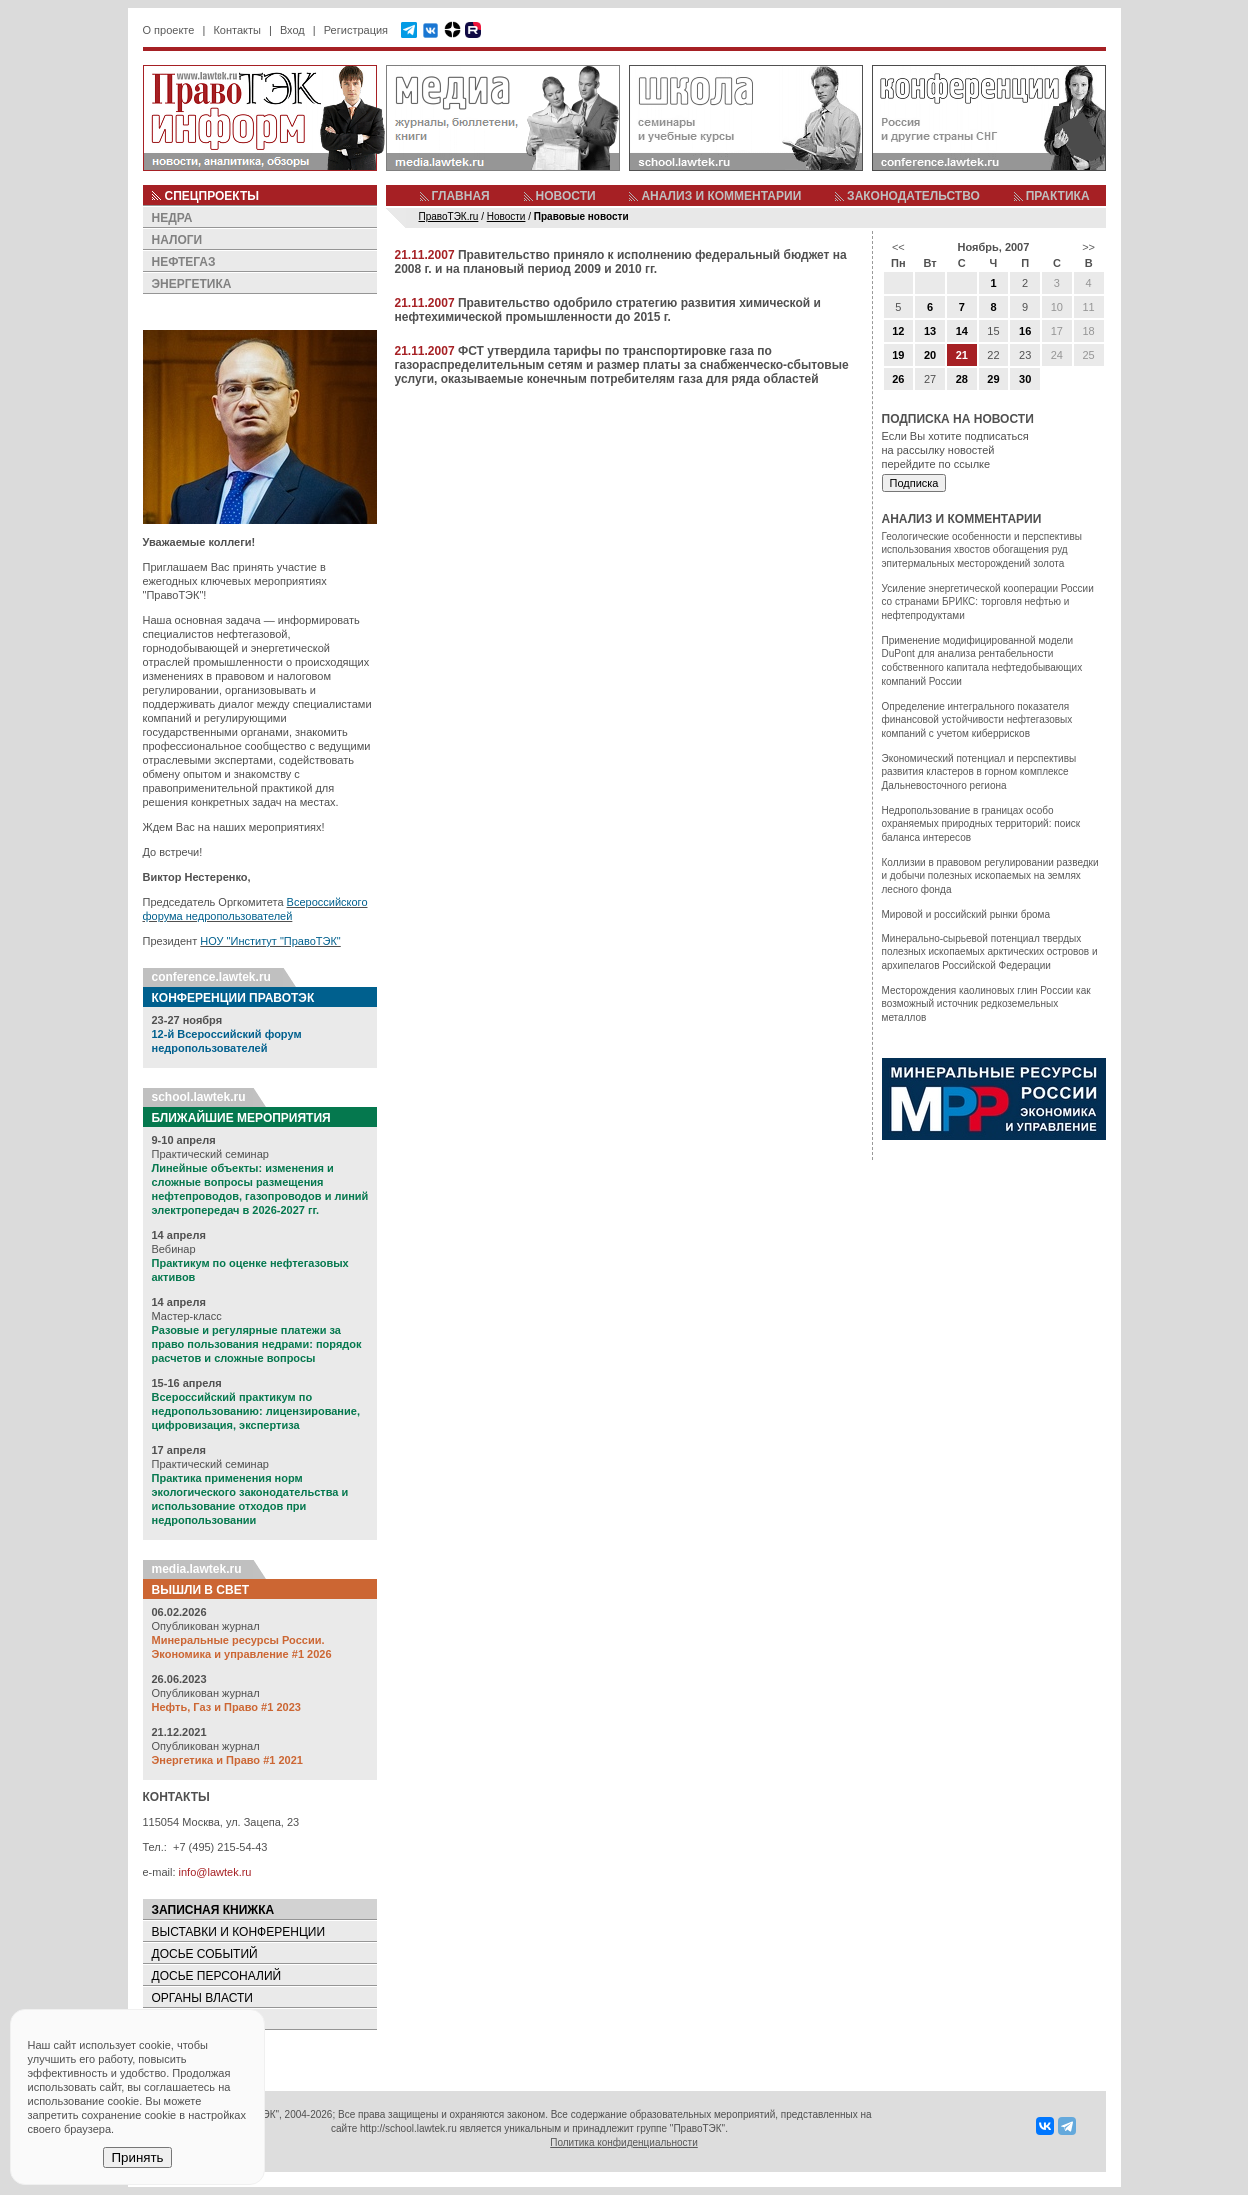 This screenshot has width=1248, height=2195. Describe the element at coordinates (990, 952) in the screenshot. I see `Минерально-сырьевой потенциал твердых полезных ископаемых арктических островов и архипелагов Российской Федерации` at that location.